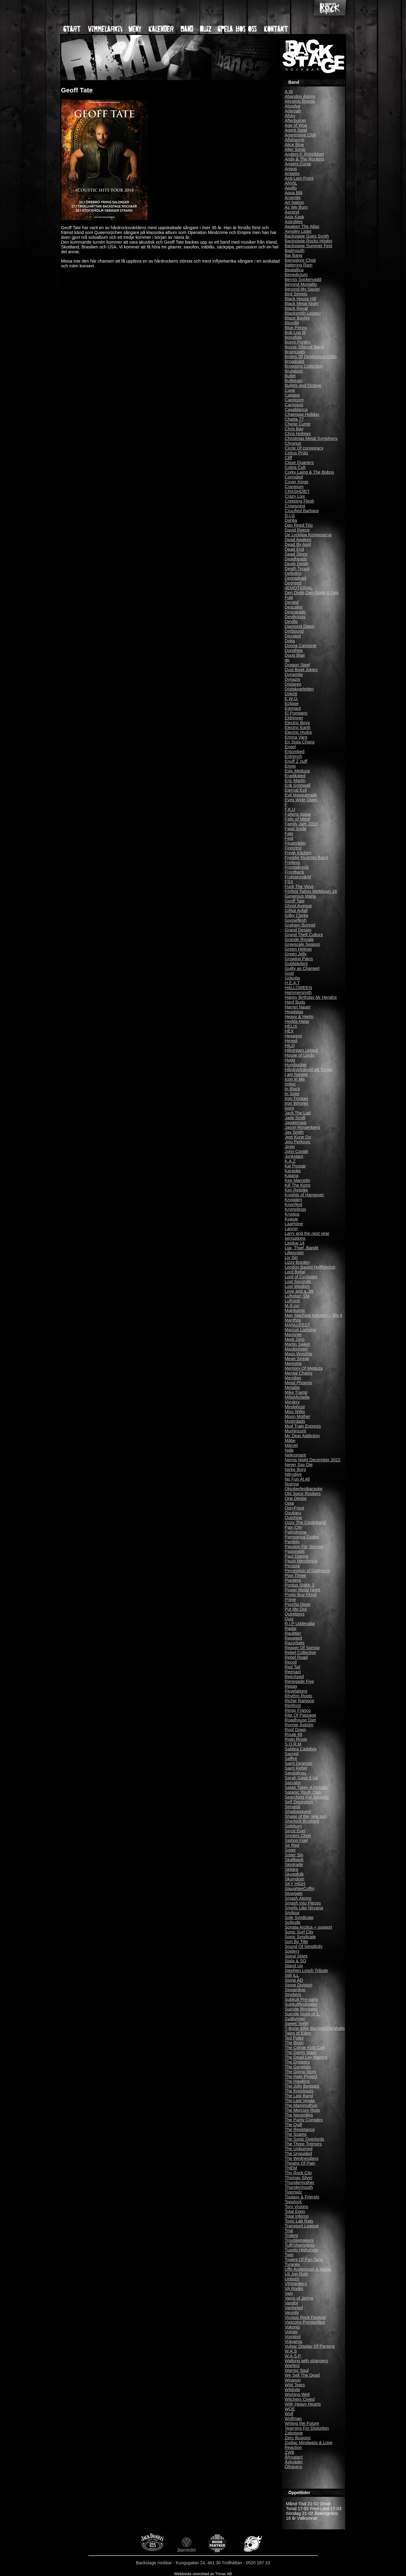 This screenshot has width=406, height=2576. I want to click on Donna Cannone, so click(300, 645).